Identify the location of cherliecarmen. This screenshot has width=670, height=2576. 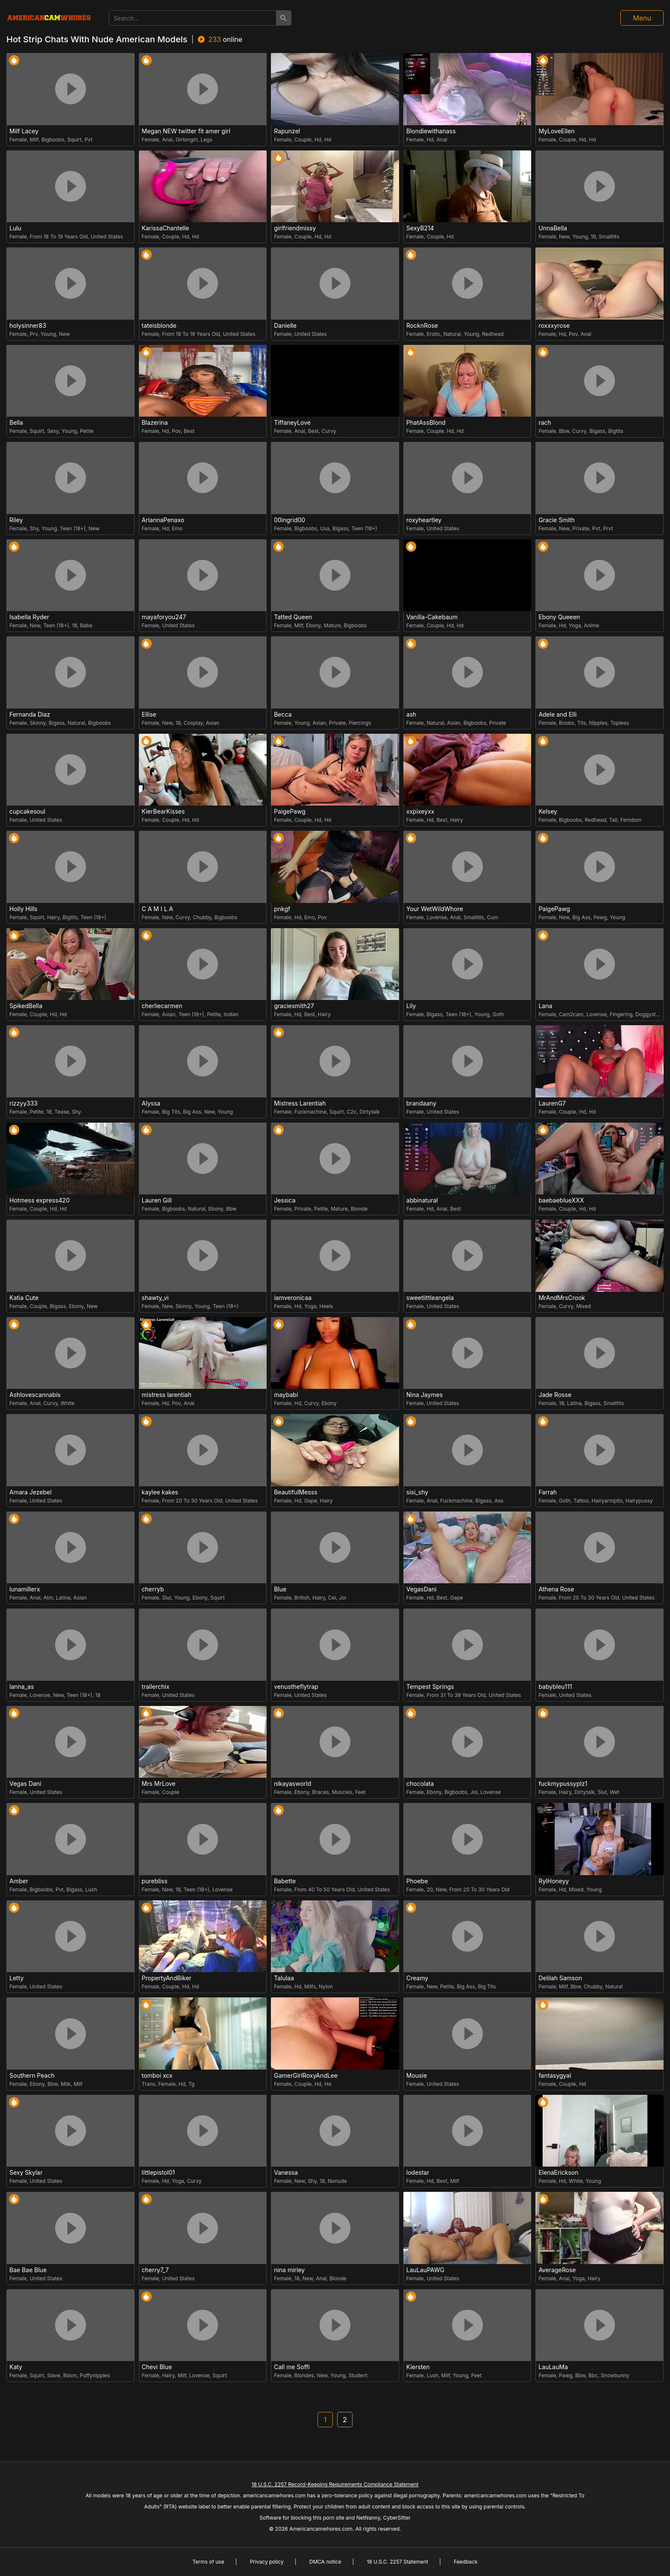
(162, 1006).